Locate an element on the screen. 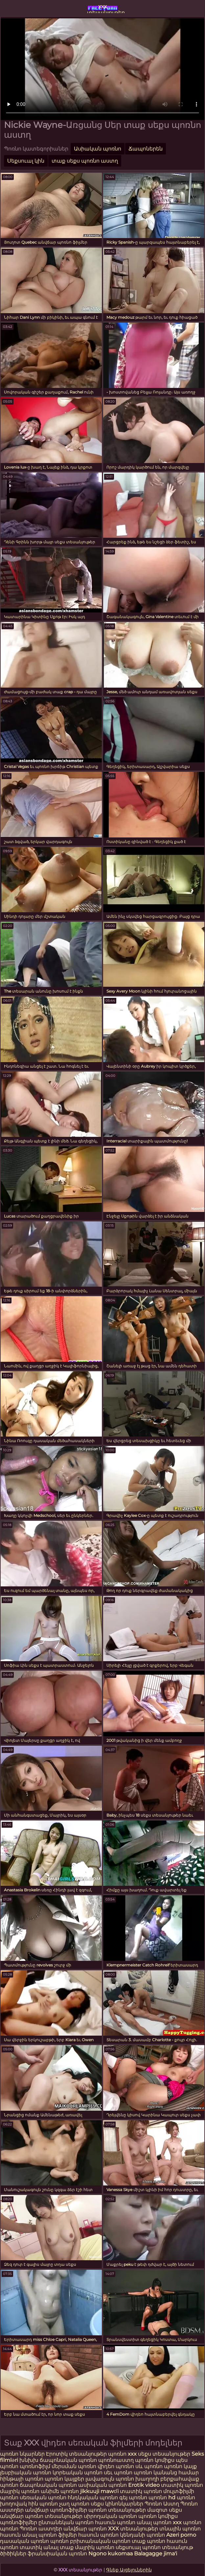 The height and width of the screenshot is (2576, 205). Ngono kukomaa is located at coordinates (110, 2553).